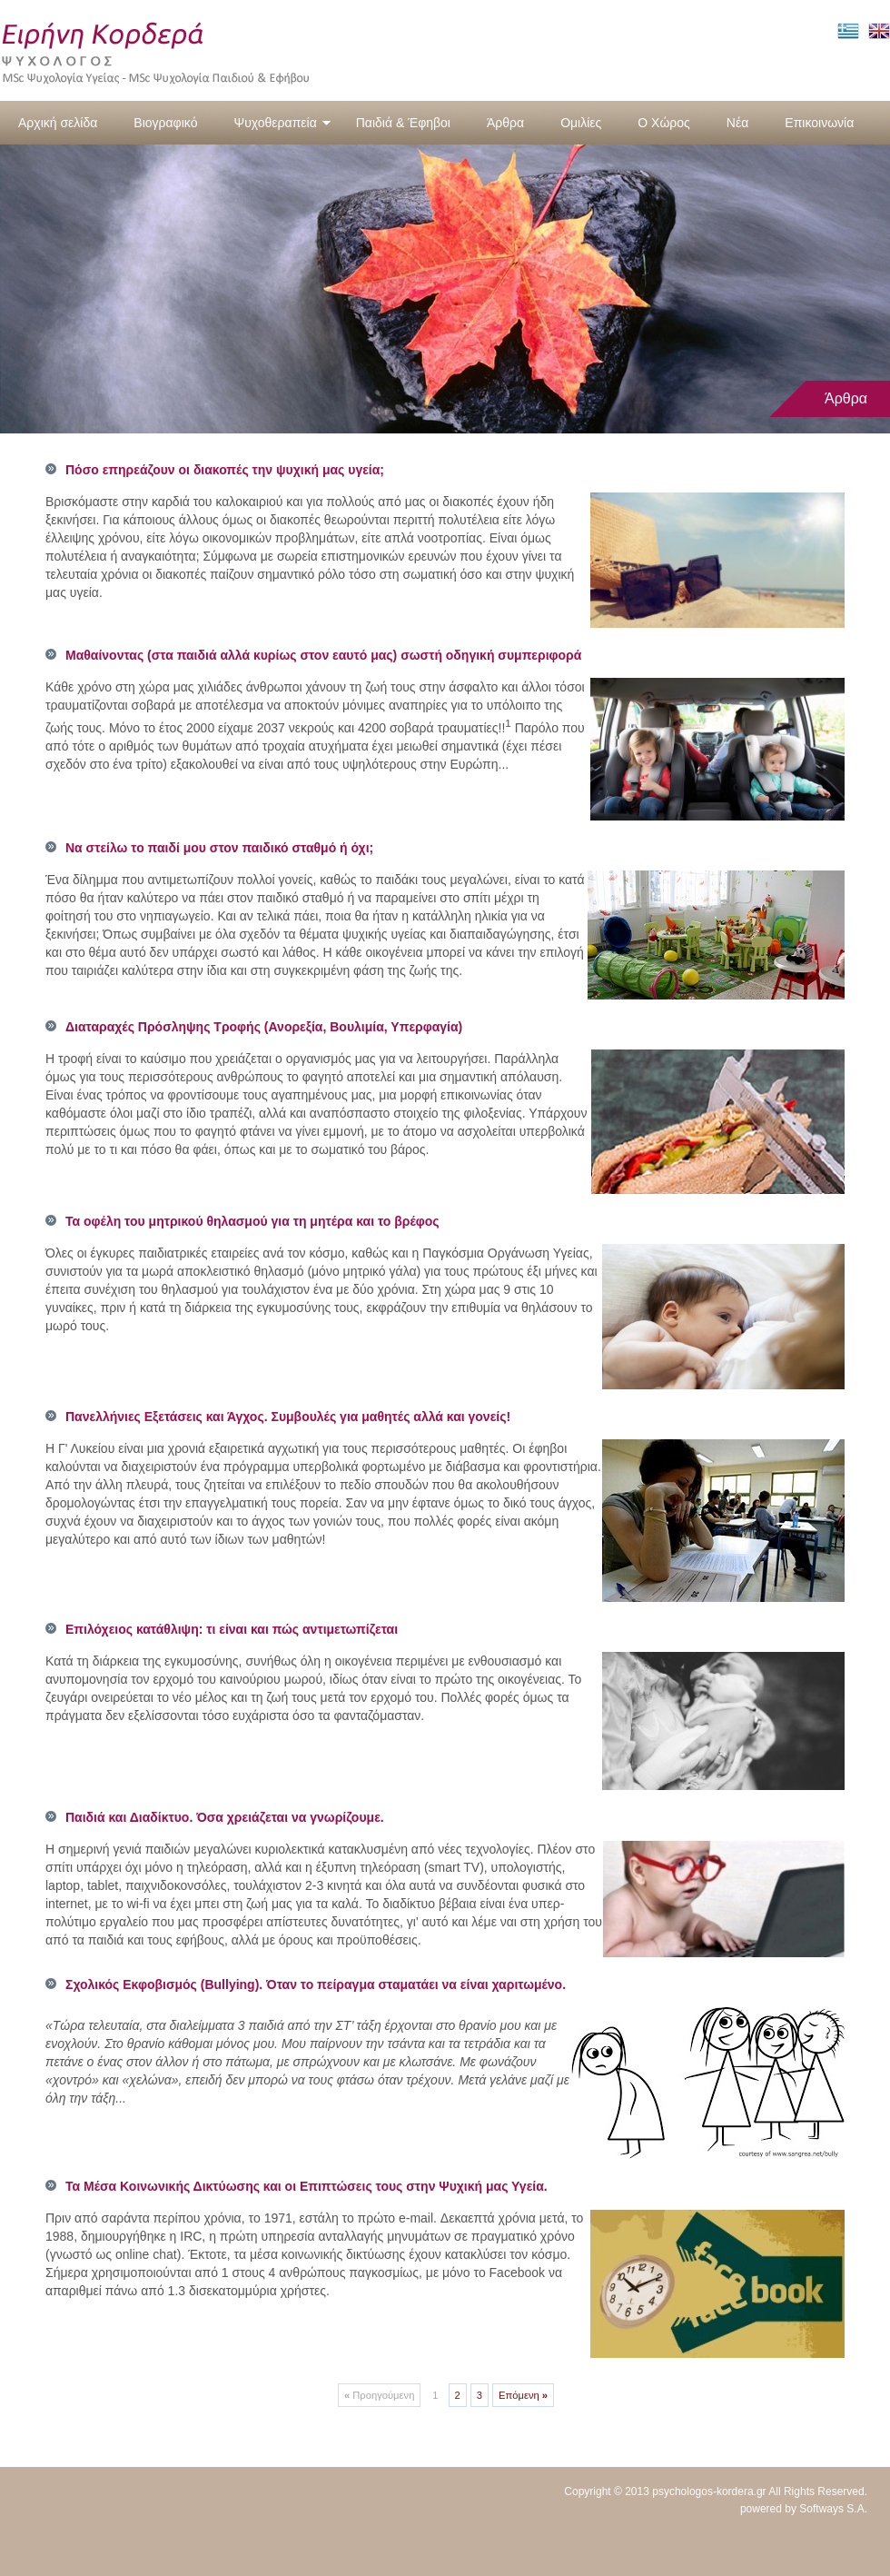 The height and width of the screenshot is (2576, 890). Describe the element at coordinates (219, 847) in the screenshot. I see `Να στείλω το παιδί μου στον παιδικό σταθμό ή όχι;` at that location.